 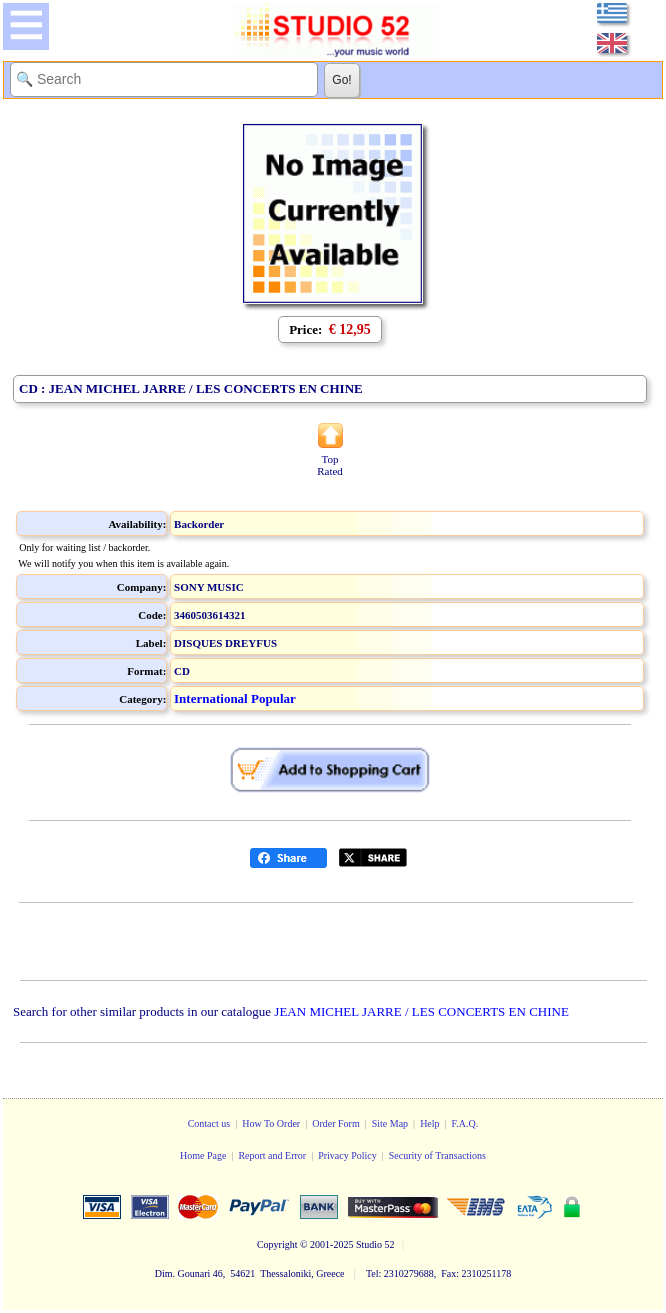 What do you see at coordinates (272, 1155) in the screenshot?
I see `Report and Error` at bounding box center [272, 1155].